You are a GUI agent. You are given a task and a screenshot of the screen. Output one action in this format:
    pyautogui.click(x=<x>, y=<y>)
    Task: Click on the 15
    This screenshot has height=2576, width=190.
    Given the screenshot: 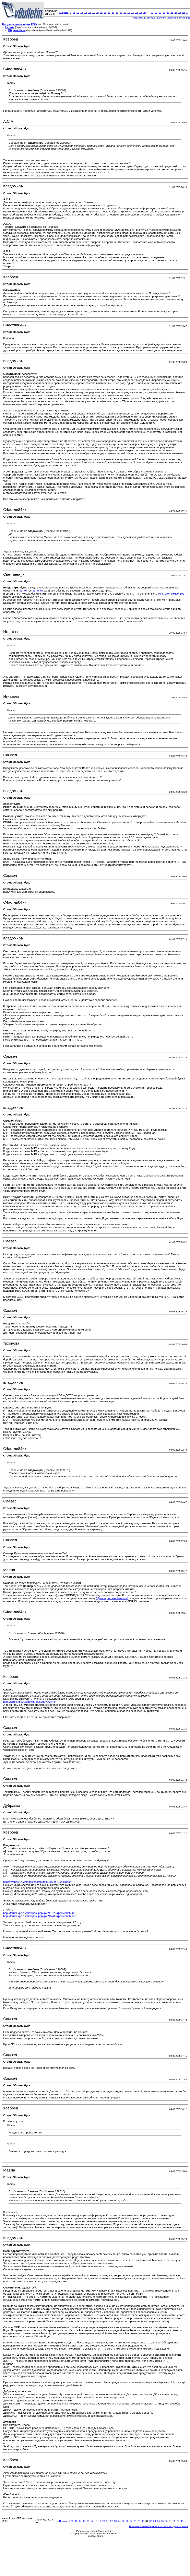 What is the action you would take?
    pyautogui.click(x=85, y=12)
    